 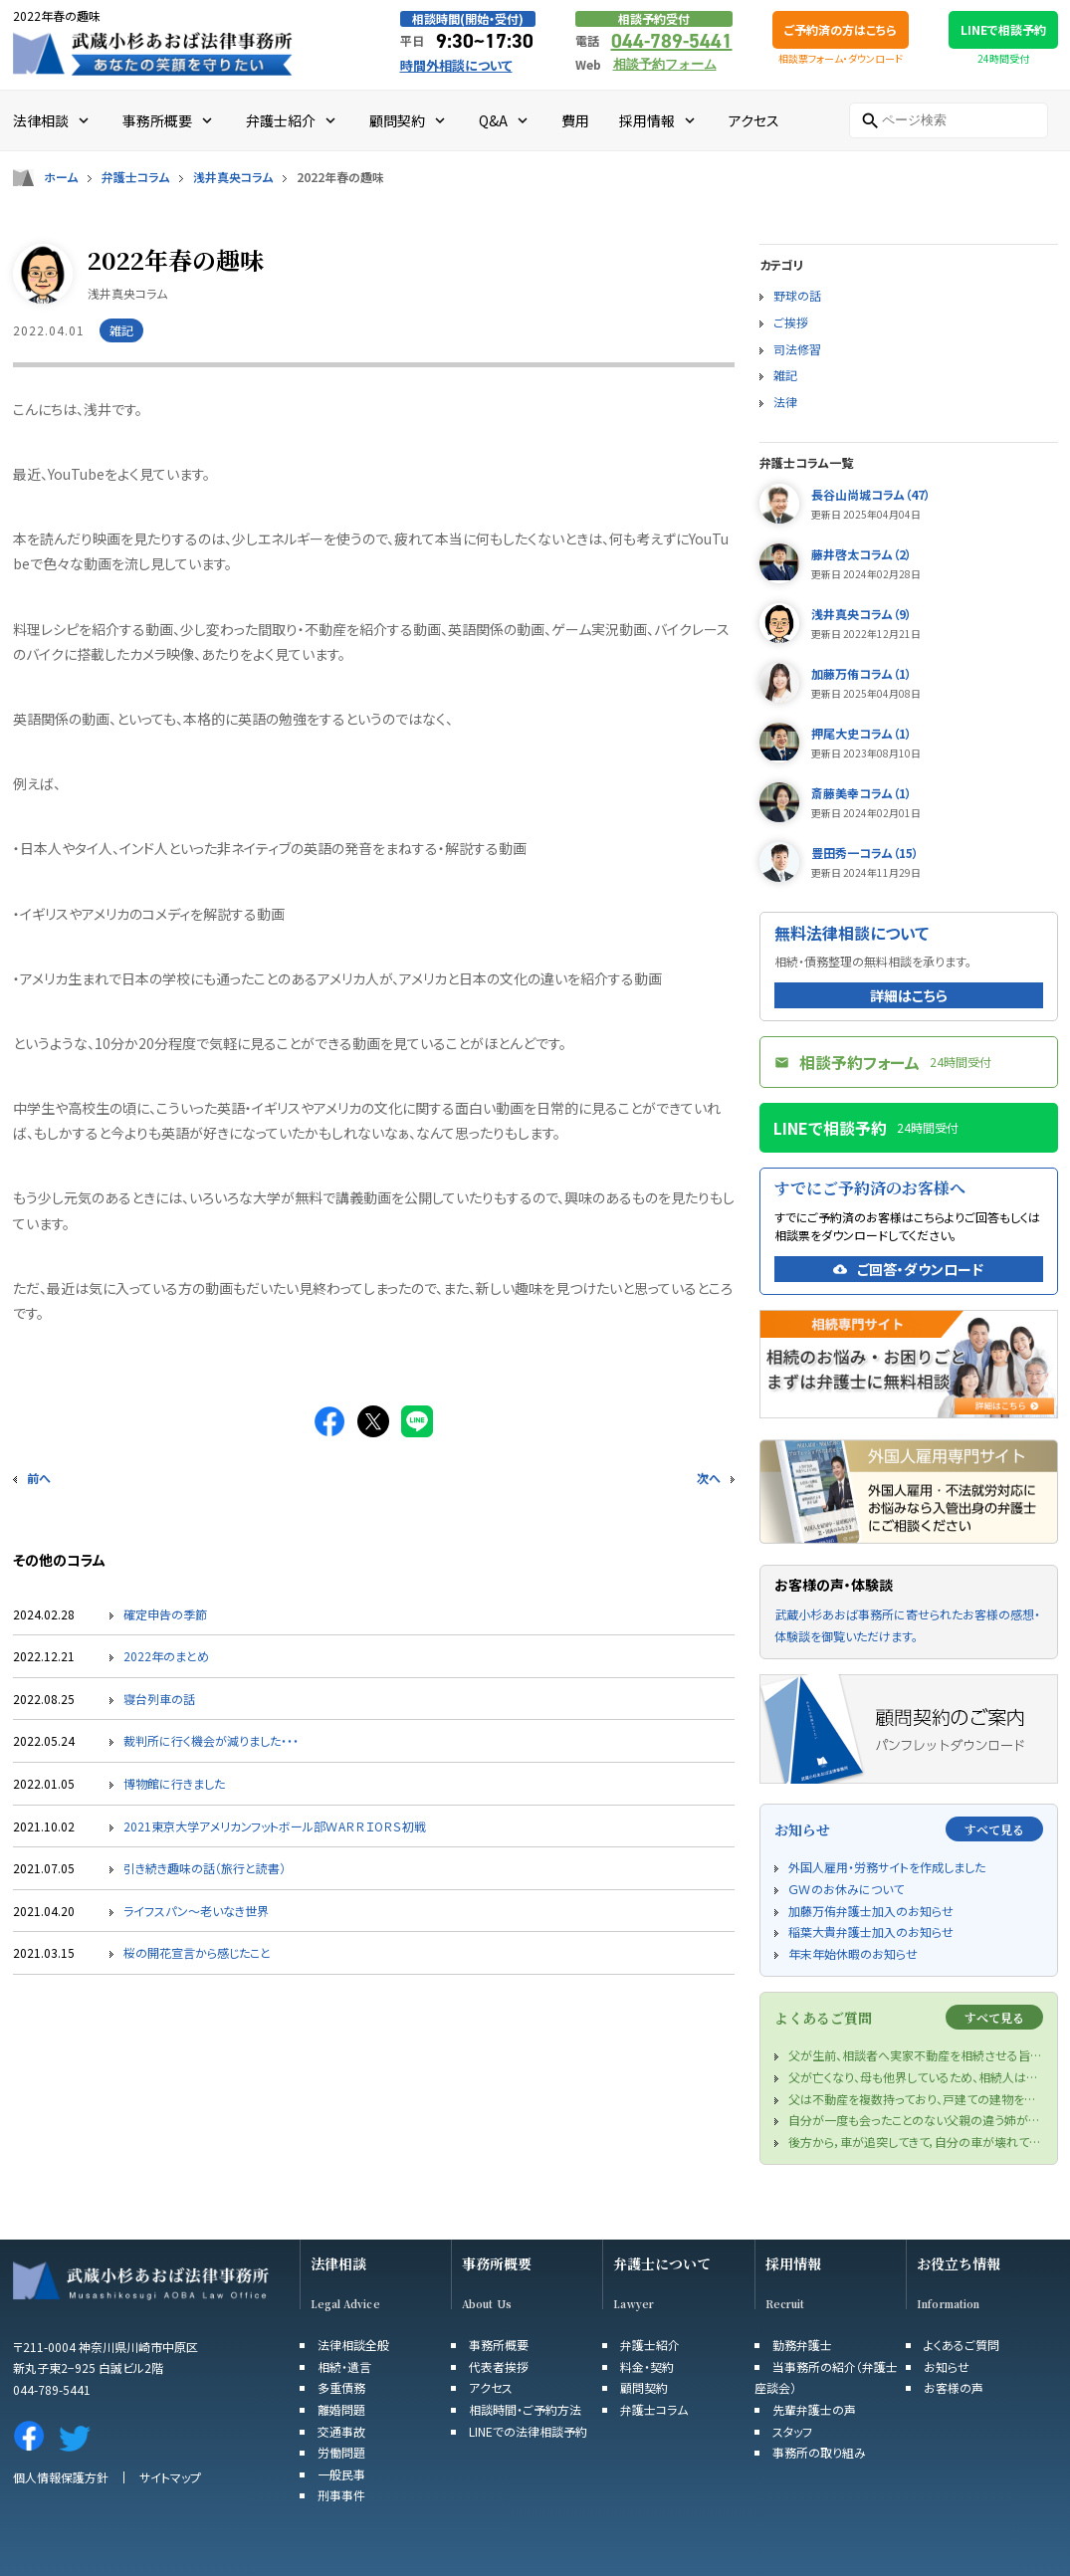 I want to click on 引き続き趣味の話（旅行と読書）, so click(x=204, y=1867).